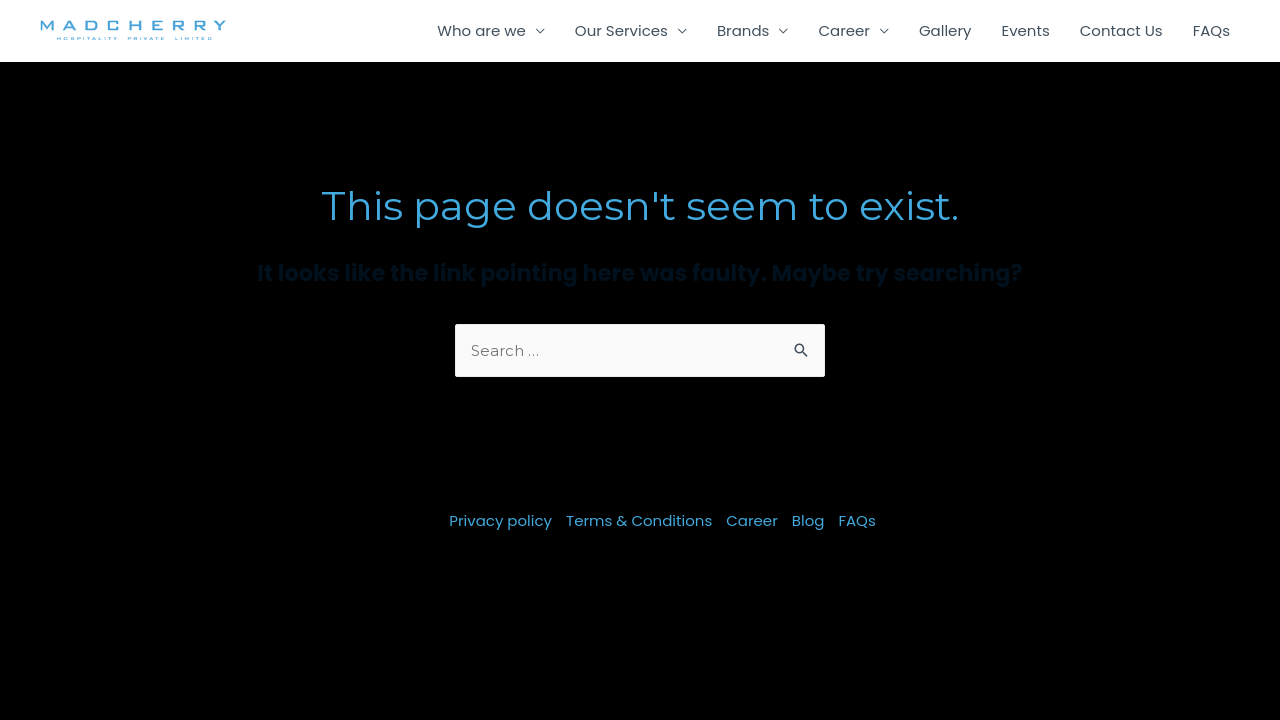 This screenshot has width=1280, height=720. Describe the element at coordinates (1121, 30) in the screenshot. I see `Contact Us` at that location.